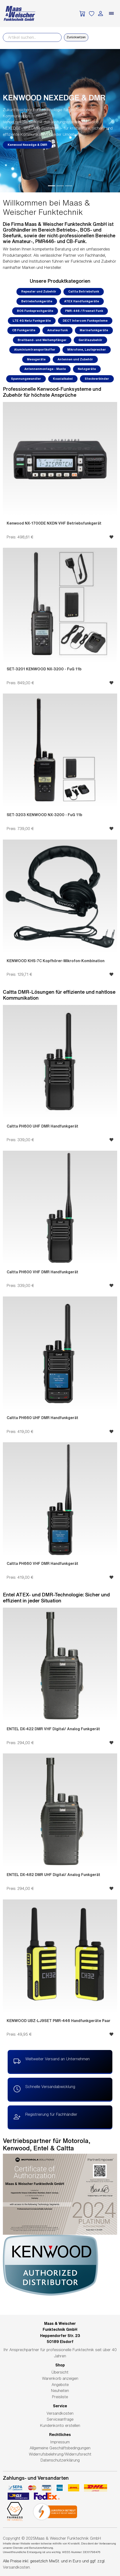 The width and height of the screenshot is (120, 2576). What do you see at coordinates (76, 37) in the screenshot?
I see `Zurücksetzen` at bounding box center [76, 37].